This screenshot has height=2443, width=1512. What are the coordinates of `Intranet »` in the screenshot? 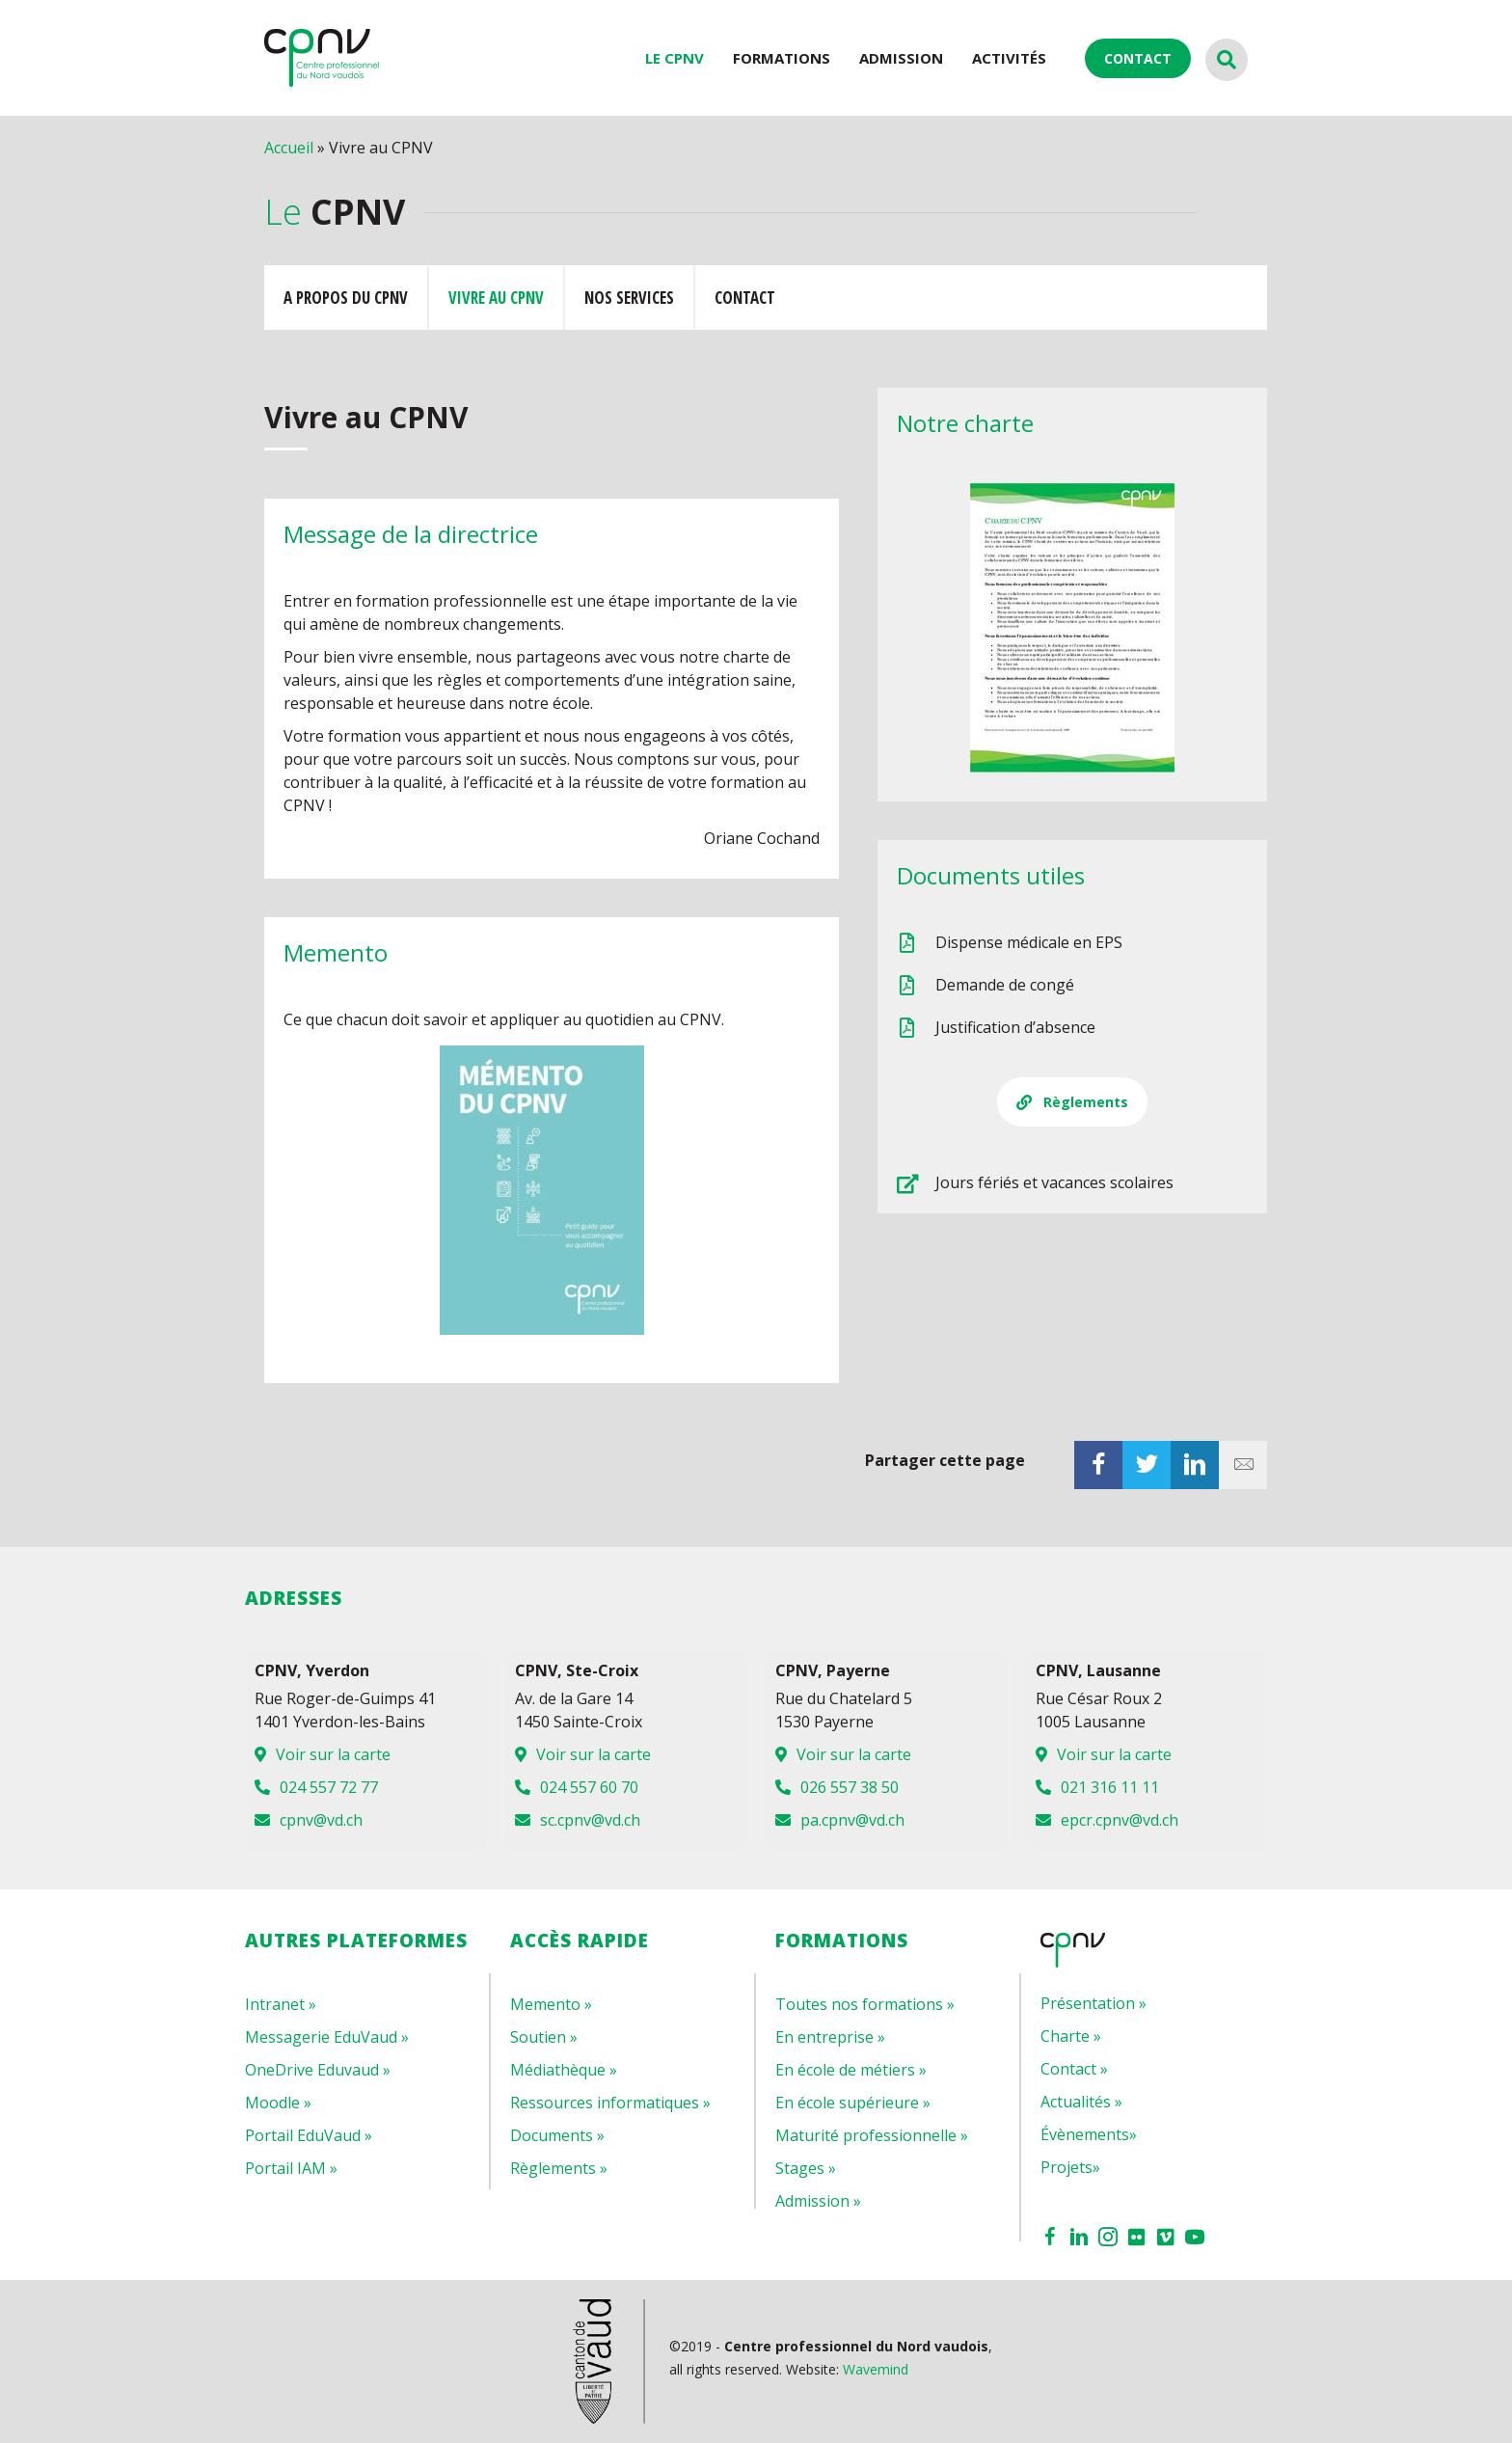 It's located at (280, 2004).